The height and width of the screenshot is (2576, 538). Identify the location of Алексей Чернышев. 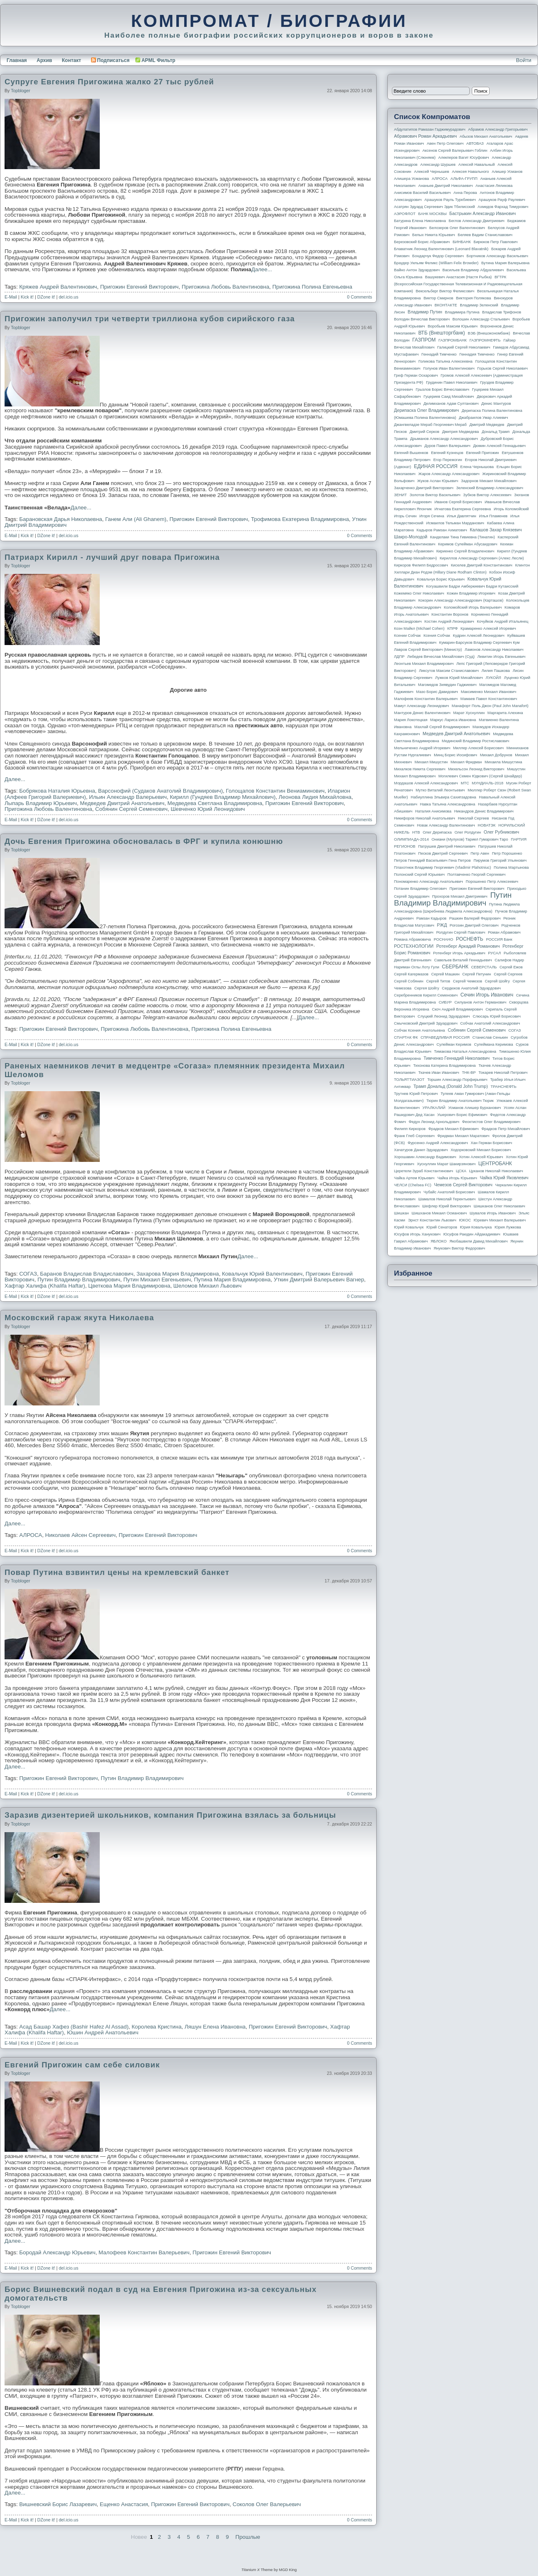
(431, 172).